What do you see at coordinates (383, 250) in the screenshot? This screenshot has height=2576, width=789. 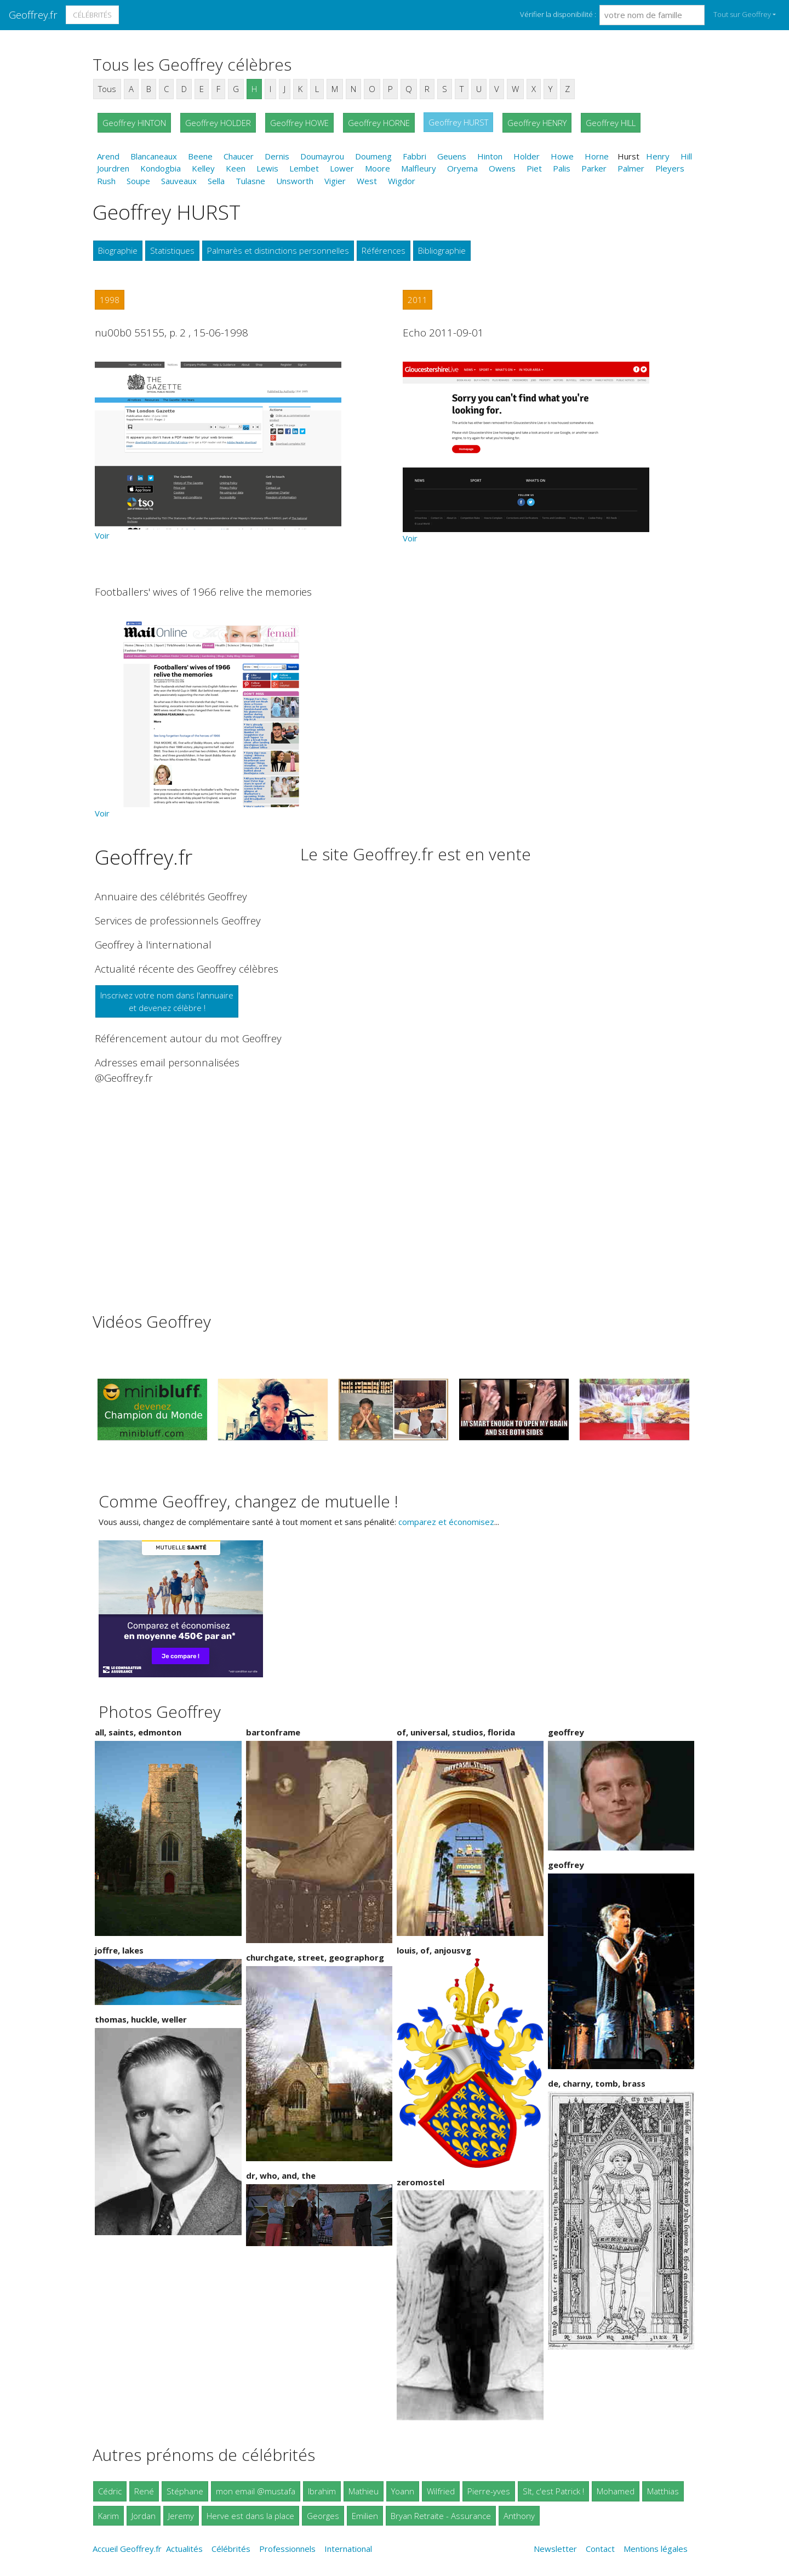 I see `Références` at bounding box center [383, 250].